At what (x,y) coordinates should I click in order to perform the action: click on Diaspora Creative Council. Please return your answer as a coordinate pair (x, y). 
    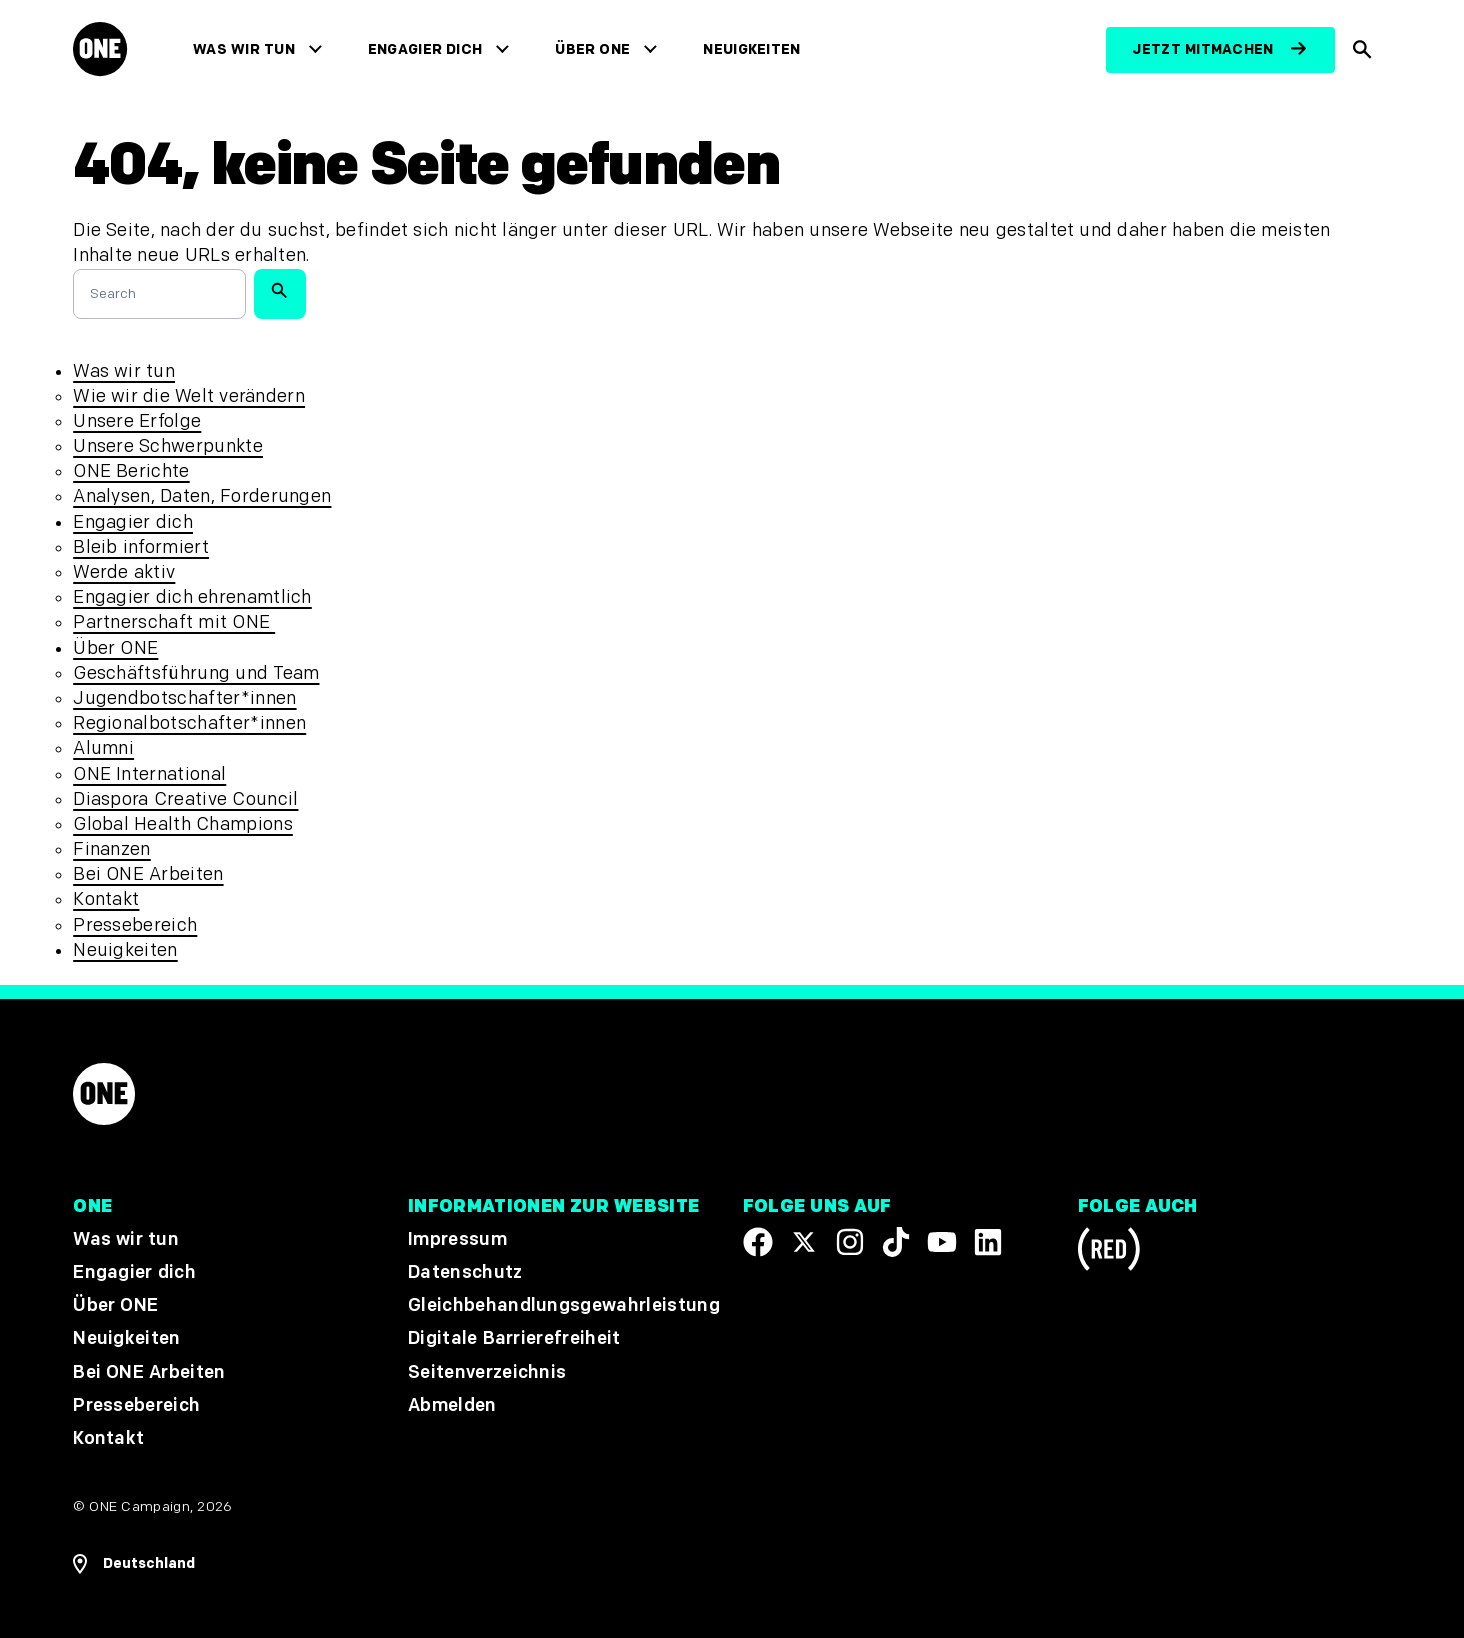
    Looking at the image, I should click on (185, 799).